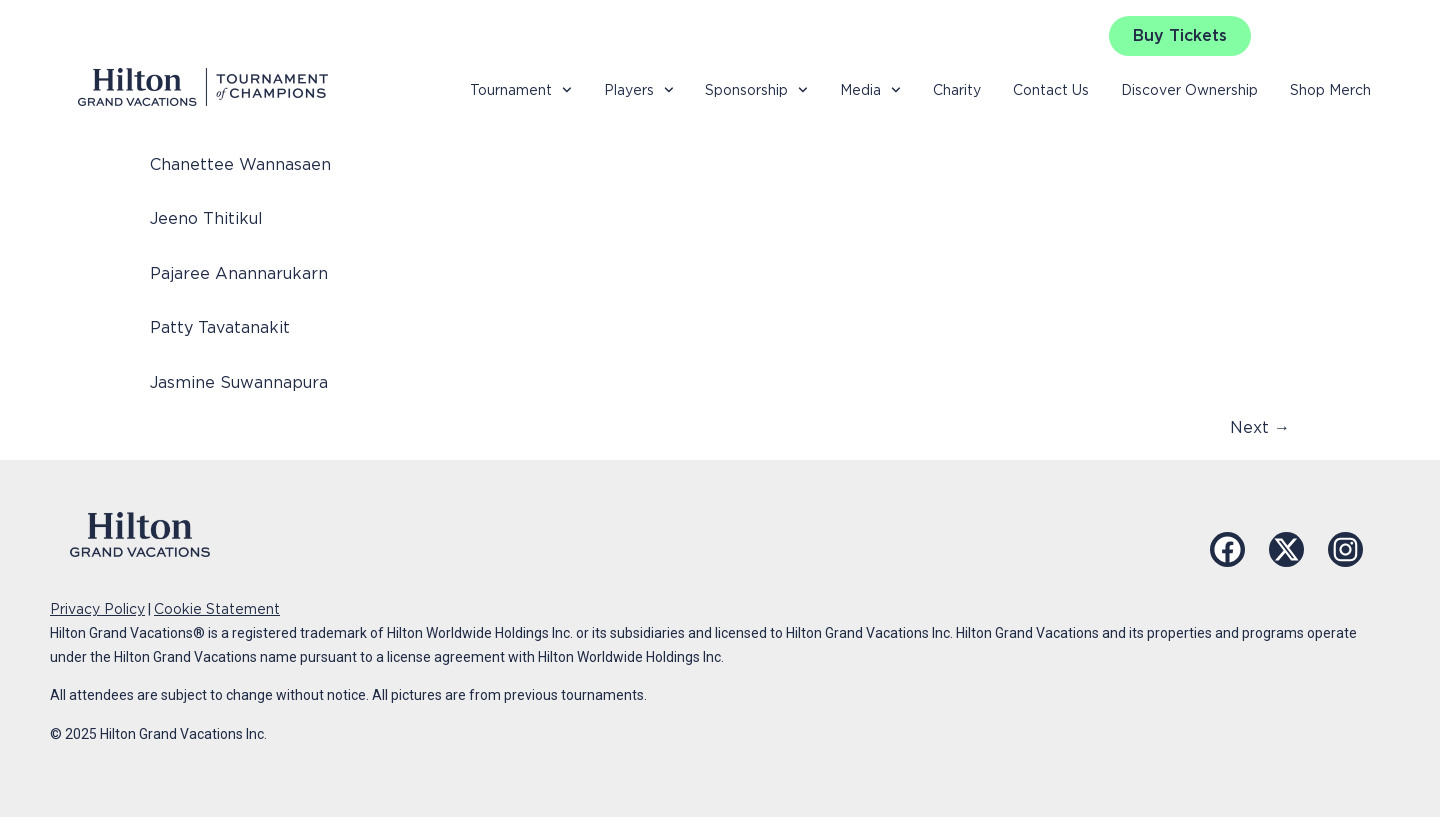  What do you see at coordinates (240, 164) in the screenshot?
I see `Chanettee Wannasaen` at bounding box center [240, 164].